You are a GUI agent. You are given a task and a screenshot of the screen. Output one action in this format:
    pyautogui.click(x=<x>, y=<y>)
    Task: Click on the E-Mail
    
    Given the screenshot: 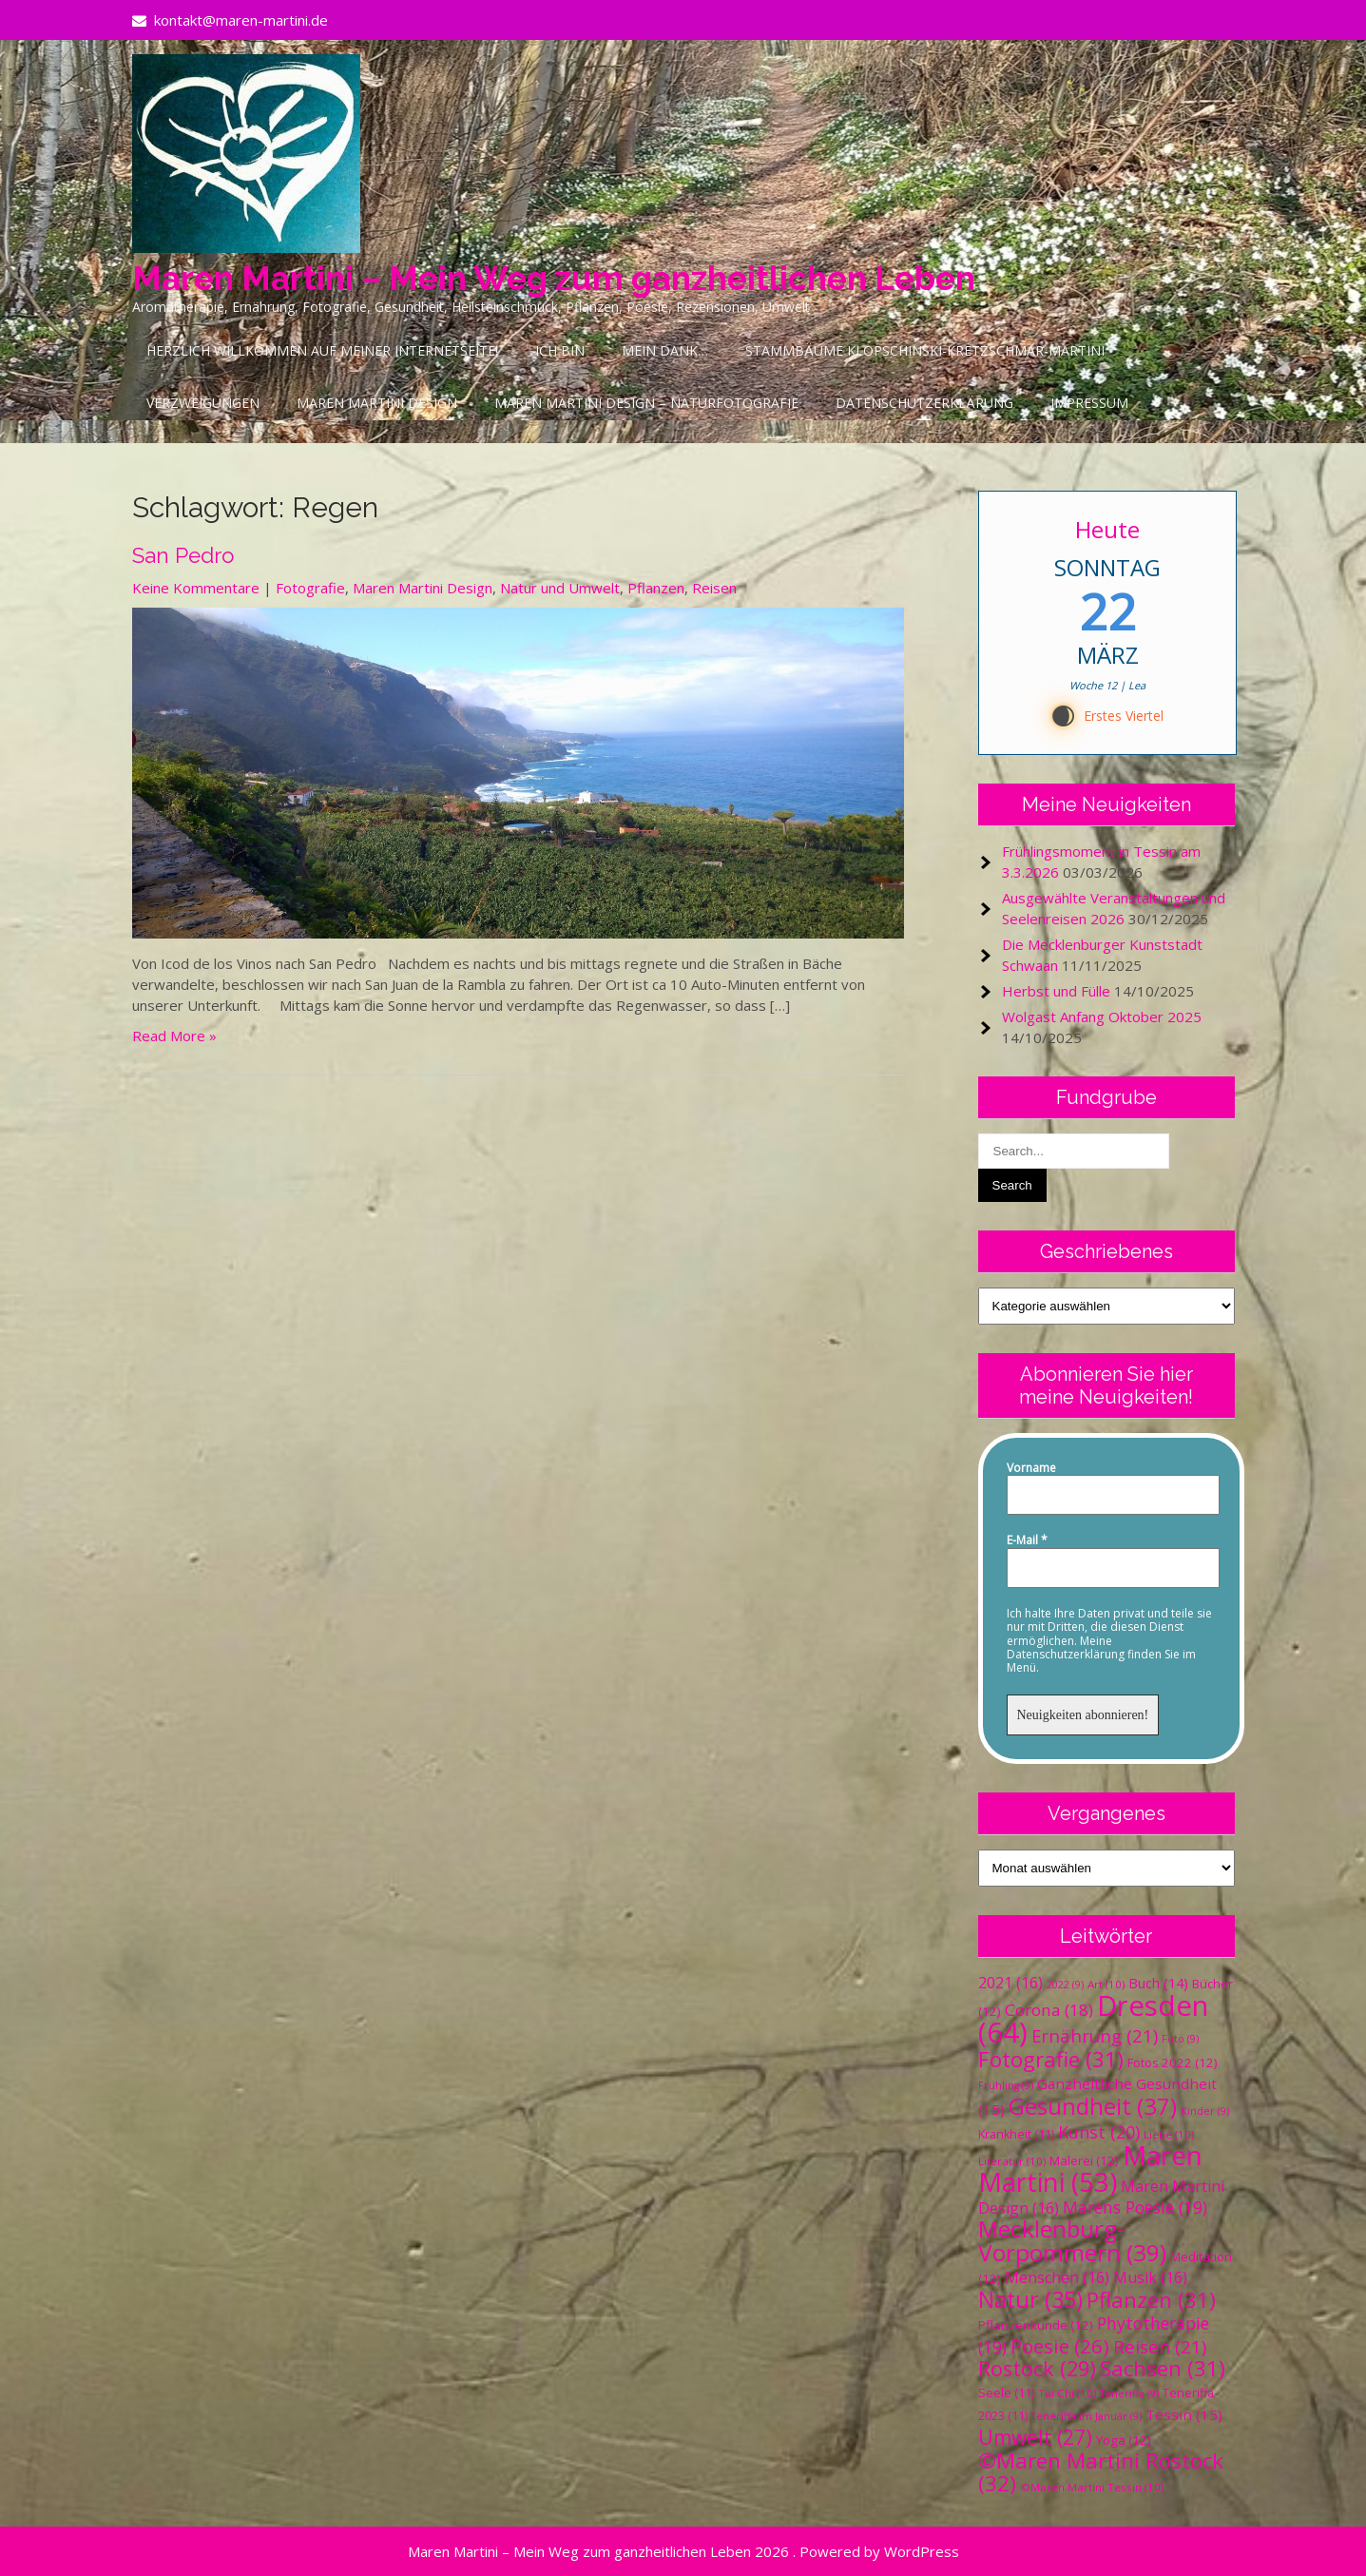 What is the action you would take?
    pyautogui.click(x=1027, y=1540)
    